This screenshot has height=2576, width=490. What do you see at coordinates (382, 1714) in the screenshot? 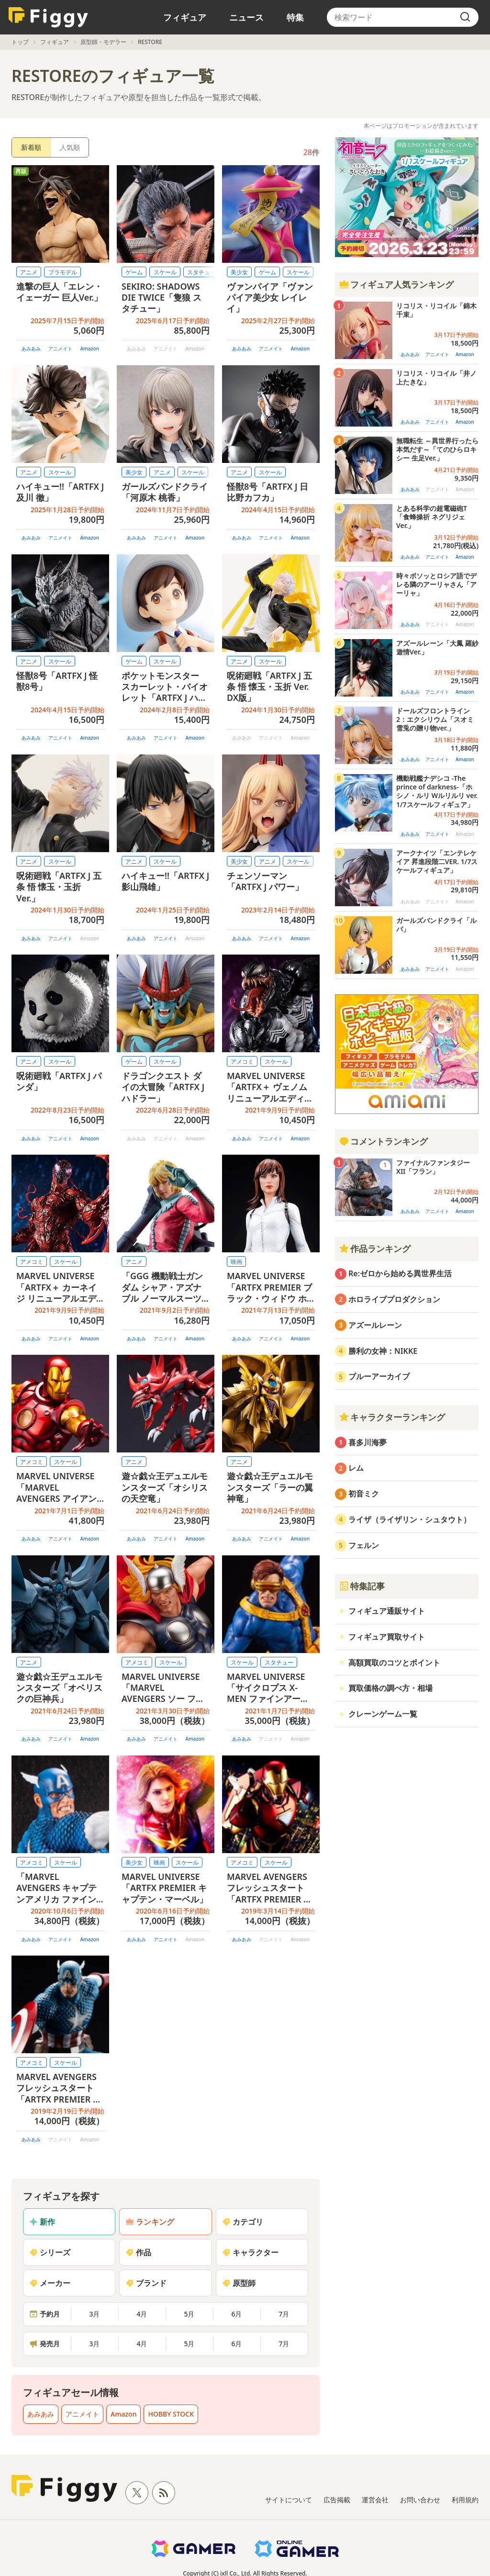
I see `クレーンゲーム一覧` at bounding box center [382, 1714].